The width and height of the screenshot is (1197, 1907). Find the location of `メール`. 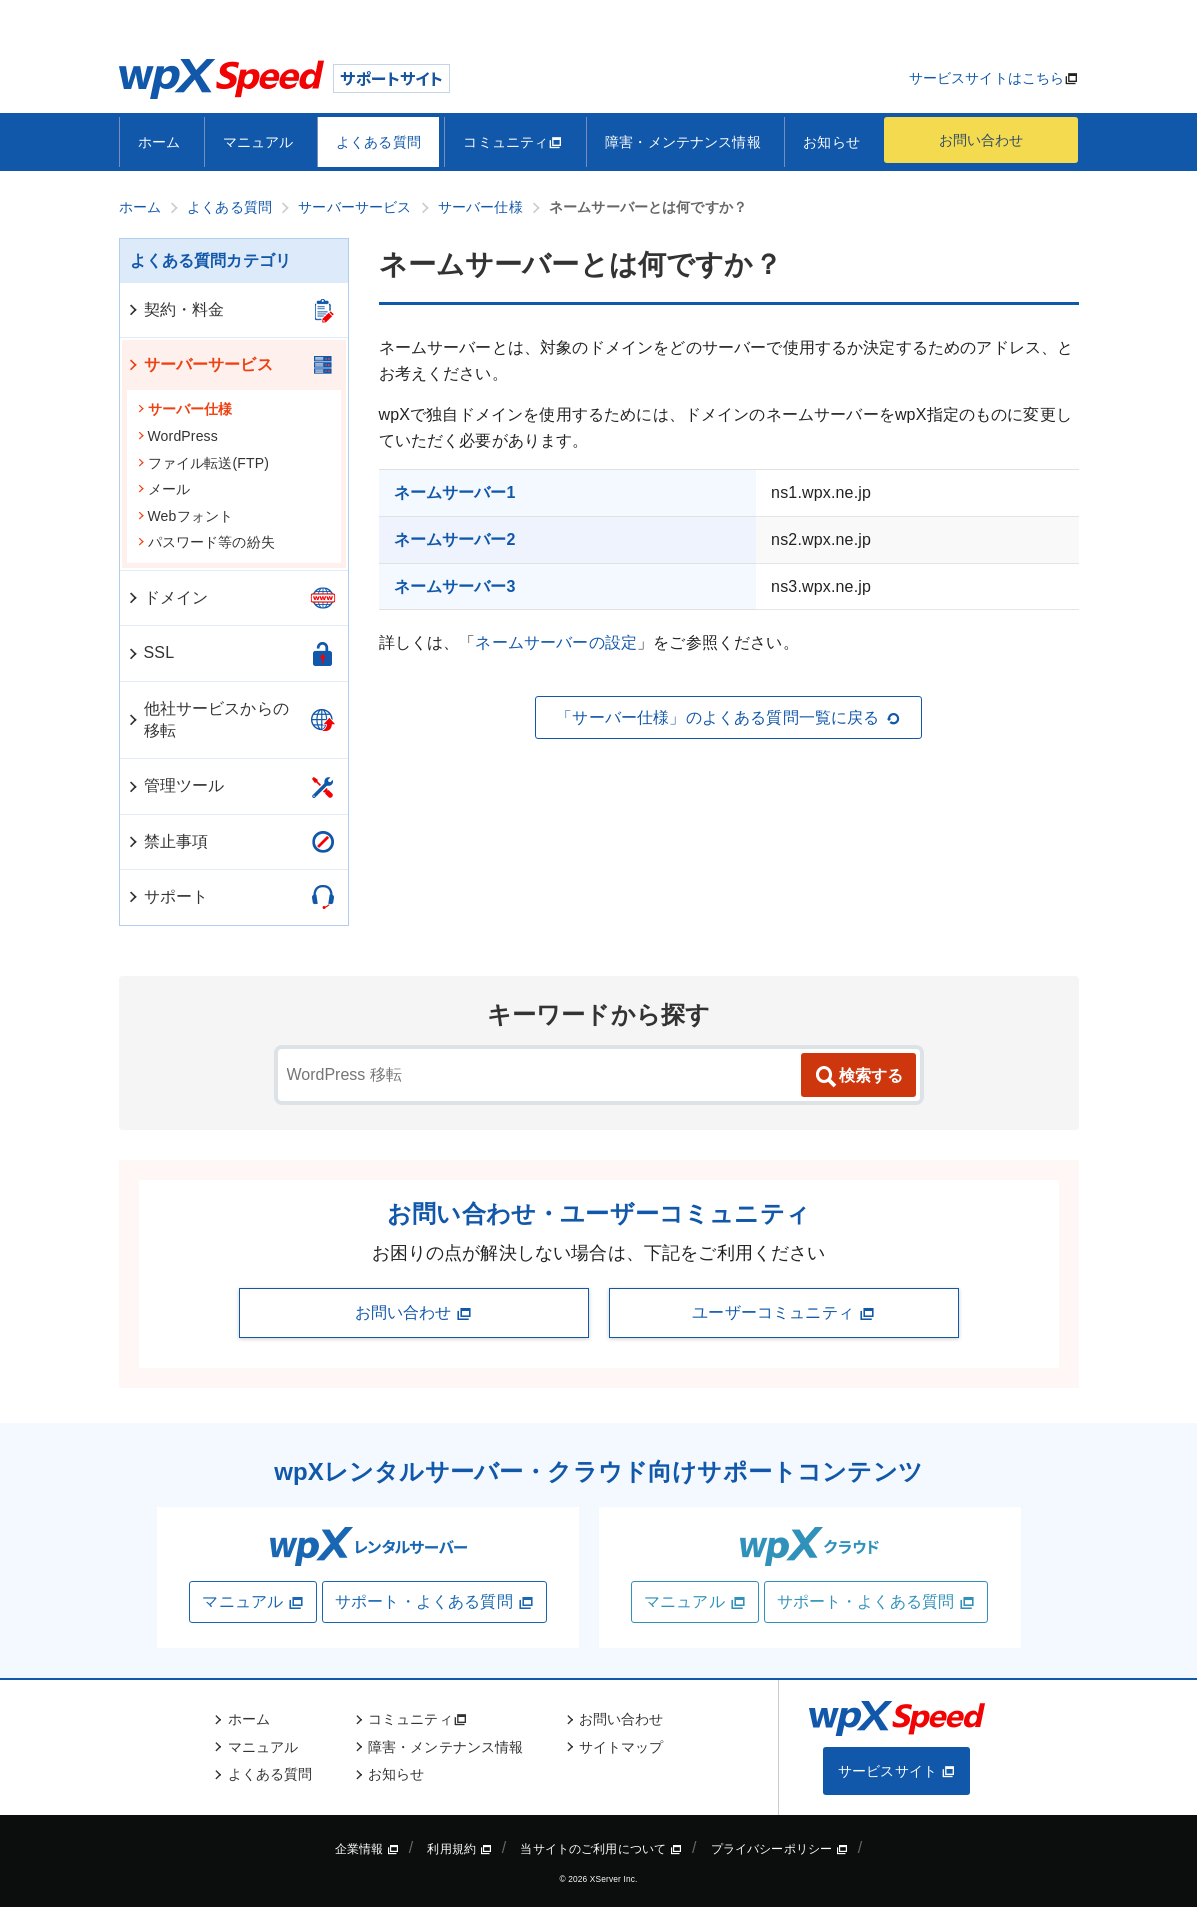

メール is located at coordinates (163, 489).